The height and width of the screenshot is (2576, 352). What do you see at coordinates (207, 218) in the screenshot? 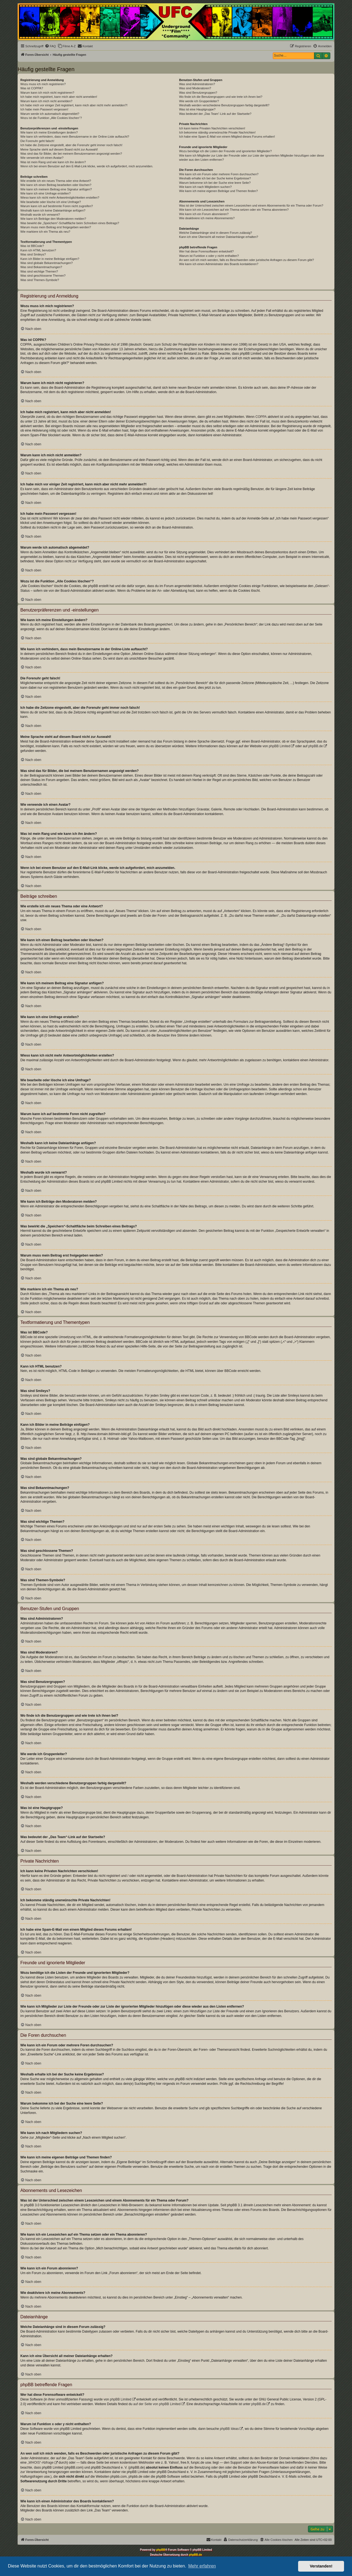
I see `Wie deaktiviere ich meine Abonnements?` at bounding box center [207, 218].